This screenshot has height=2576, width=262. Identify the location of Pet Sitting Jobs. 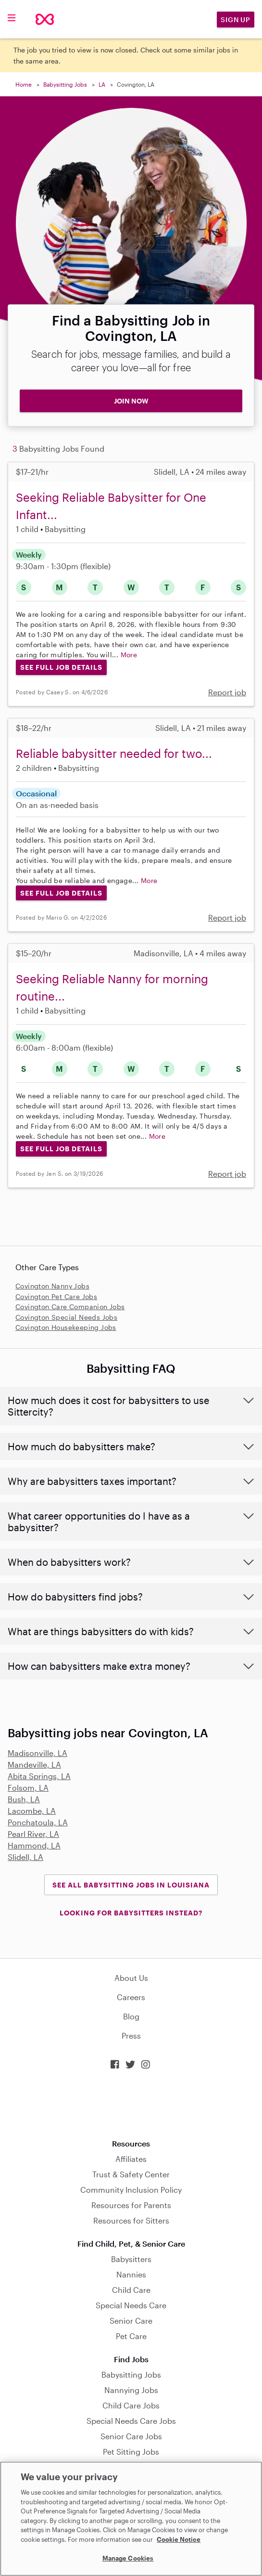
(131, 2451).